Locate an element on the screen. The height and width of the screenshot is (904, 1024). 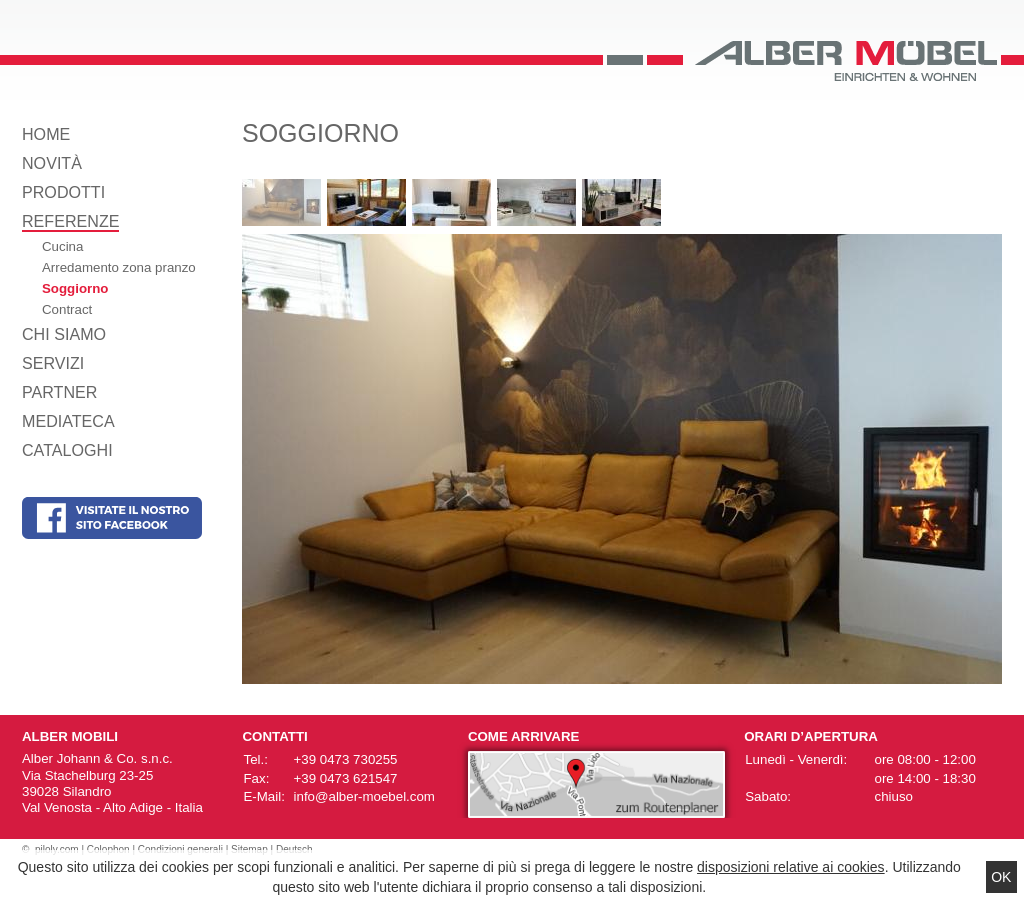
Cataloghi is located at coordinates (67, 450).